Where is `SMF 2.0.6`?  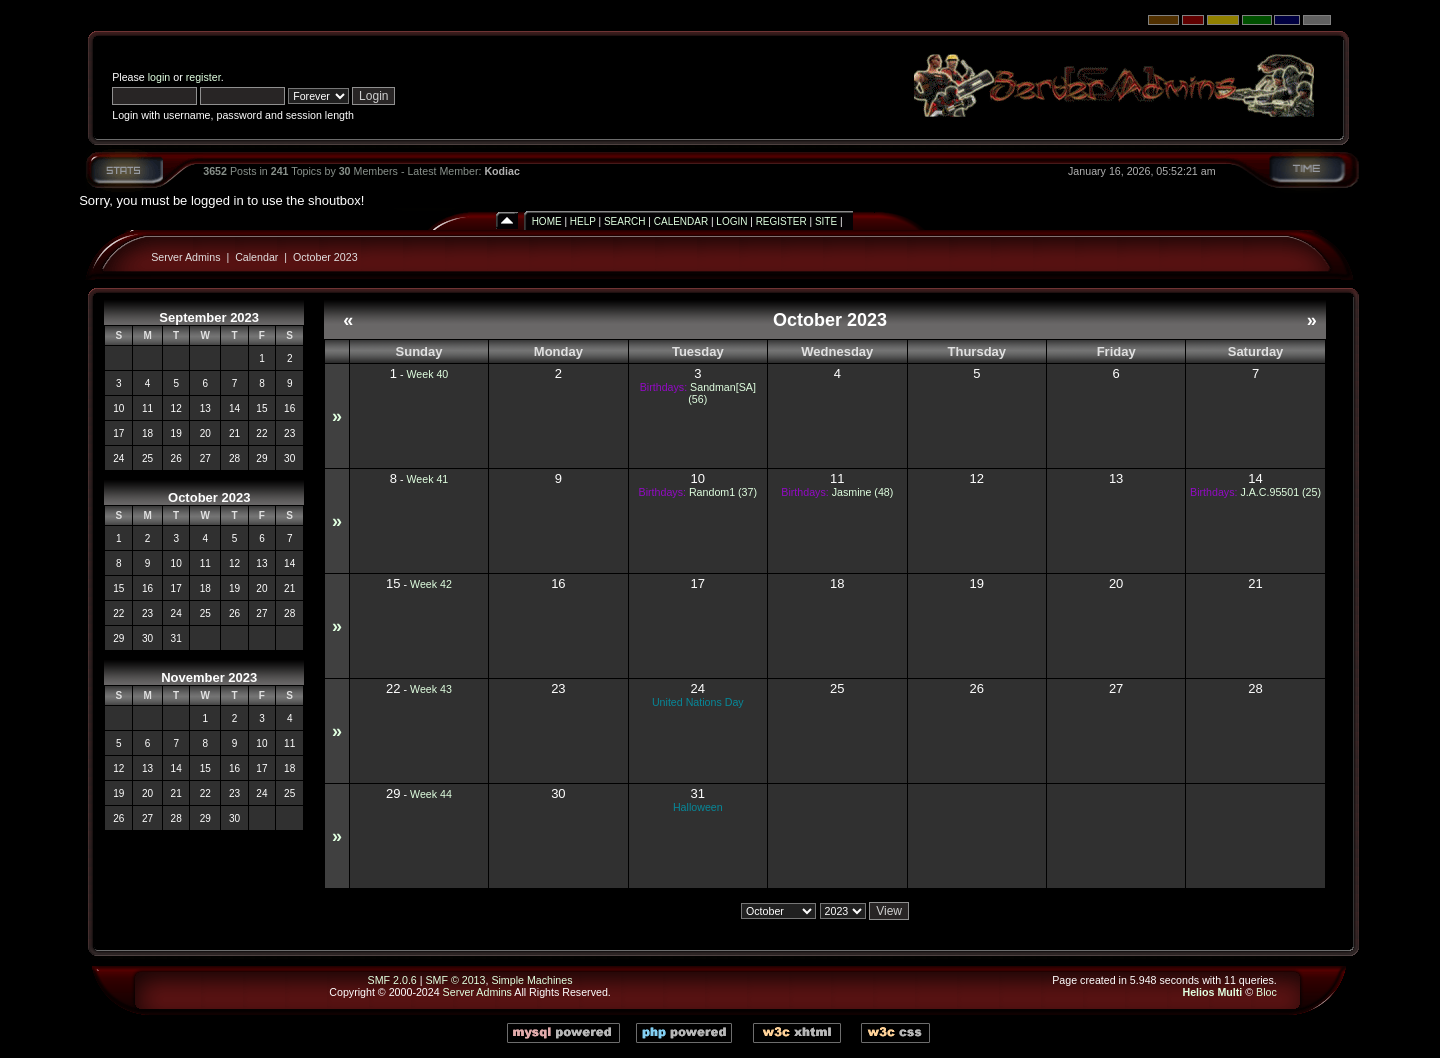
SMF 2.0.6 is located at coordinates (392, 980).